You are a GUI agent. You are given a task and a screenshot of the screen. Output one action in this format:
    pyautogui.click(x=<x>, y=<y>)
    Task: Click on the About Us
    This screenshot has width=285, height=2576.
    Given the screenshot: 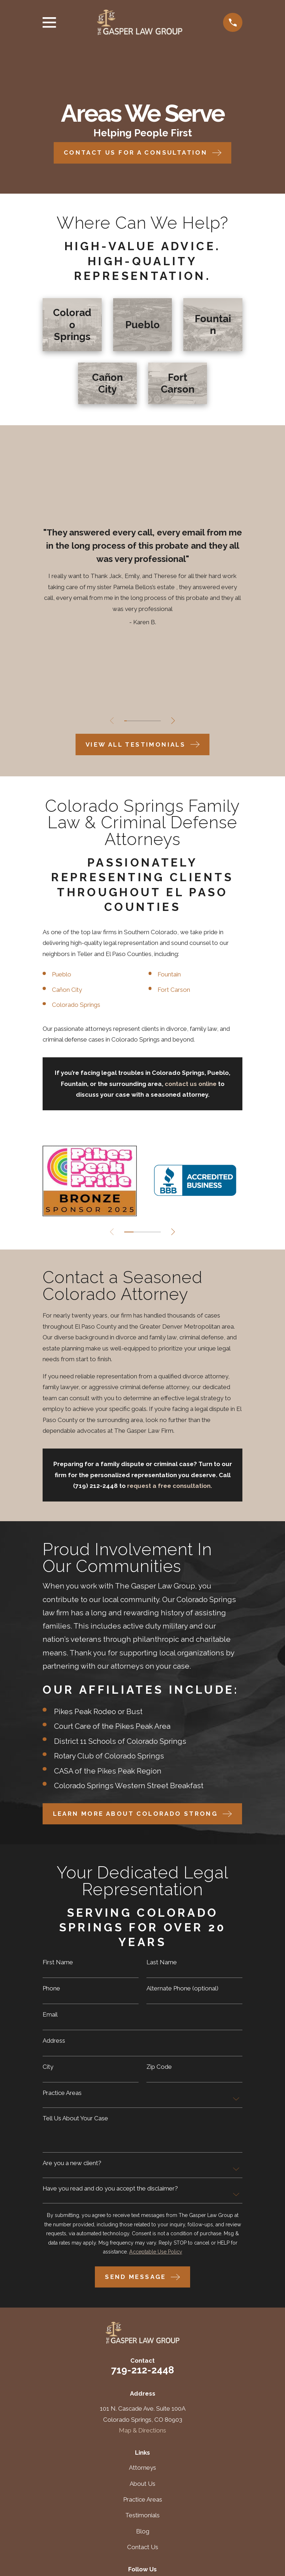 What is the action you would take?
    pyautogui.click(x=142, y=2483)
    